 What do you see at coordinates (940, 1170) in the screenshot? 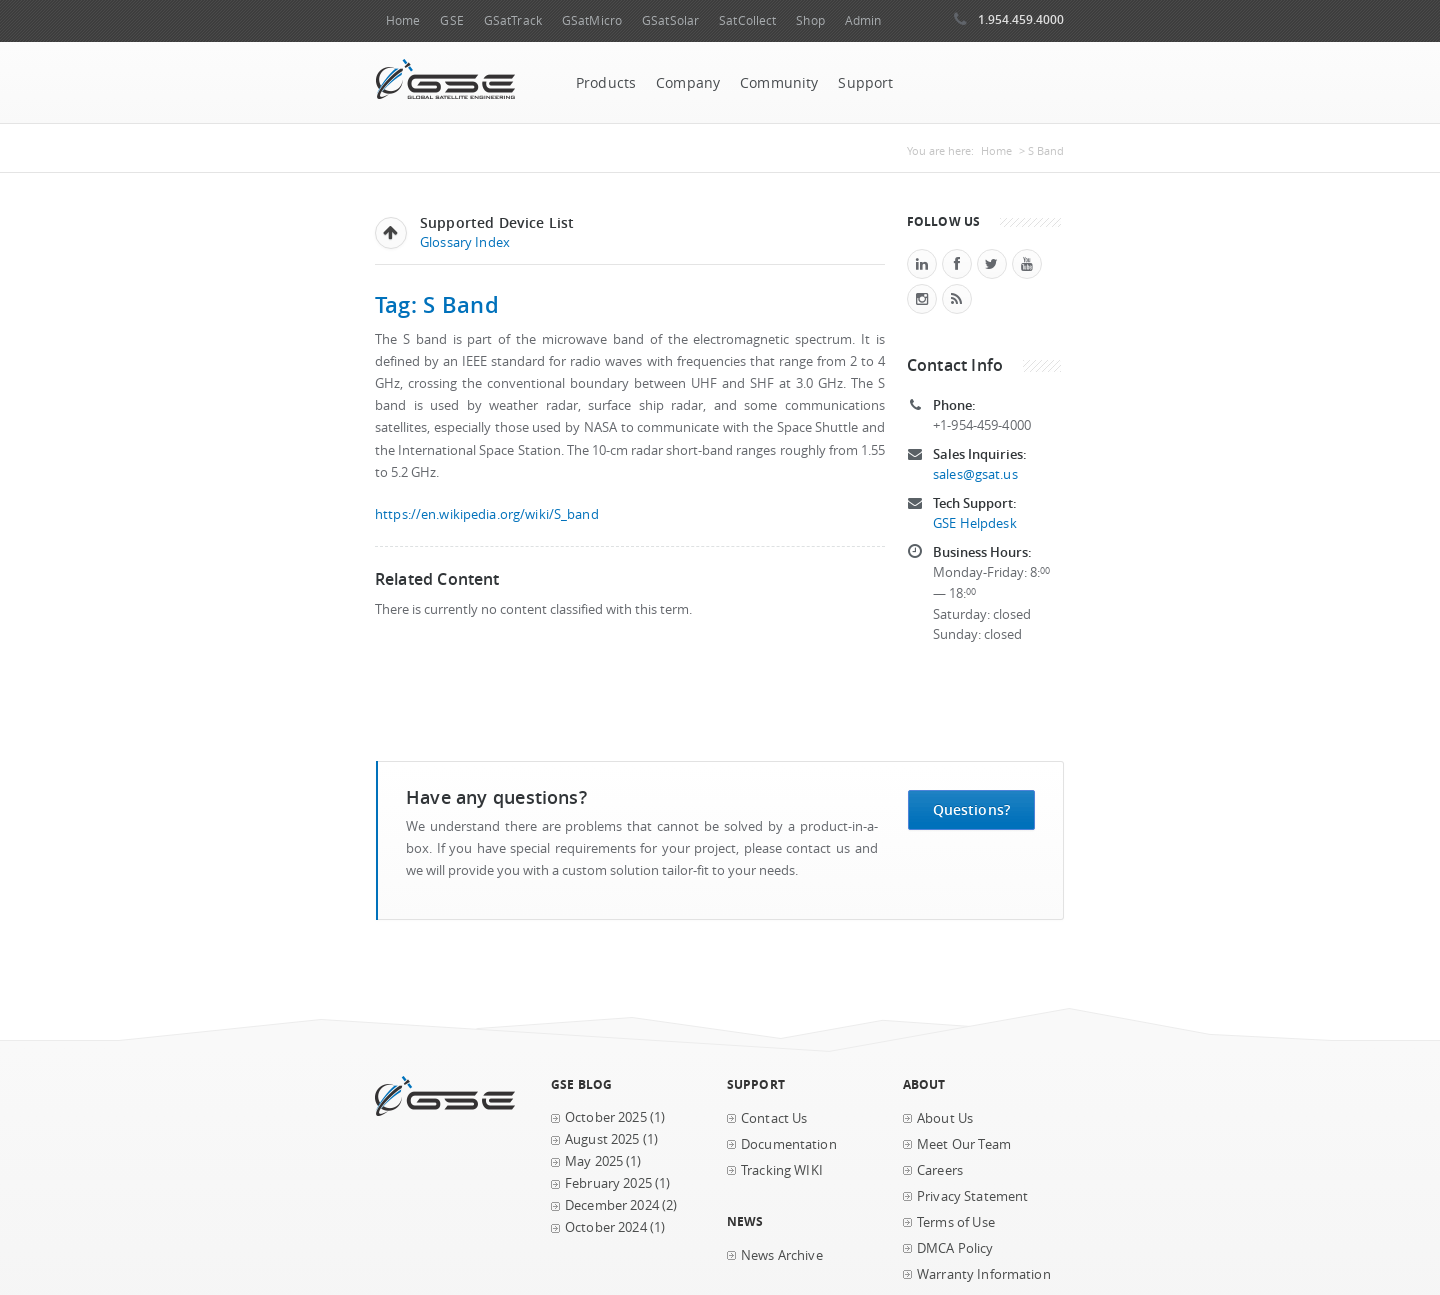
I see `Careers` at bounding box center [940, 1170].